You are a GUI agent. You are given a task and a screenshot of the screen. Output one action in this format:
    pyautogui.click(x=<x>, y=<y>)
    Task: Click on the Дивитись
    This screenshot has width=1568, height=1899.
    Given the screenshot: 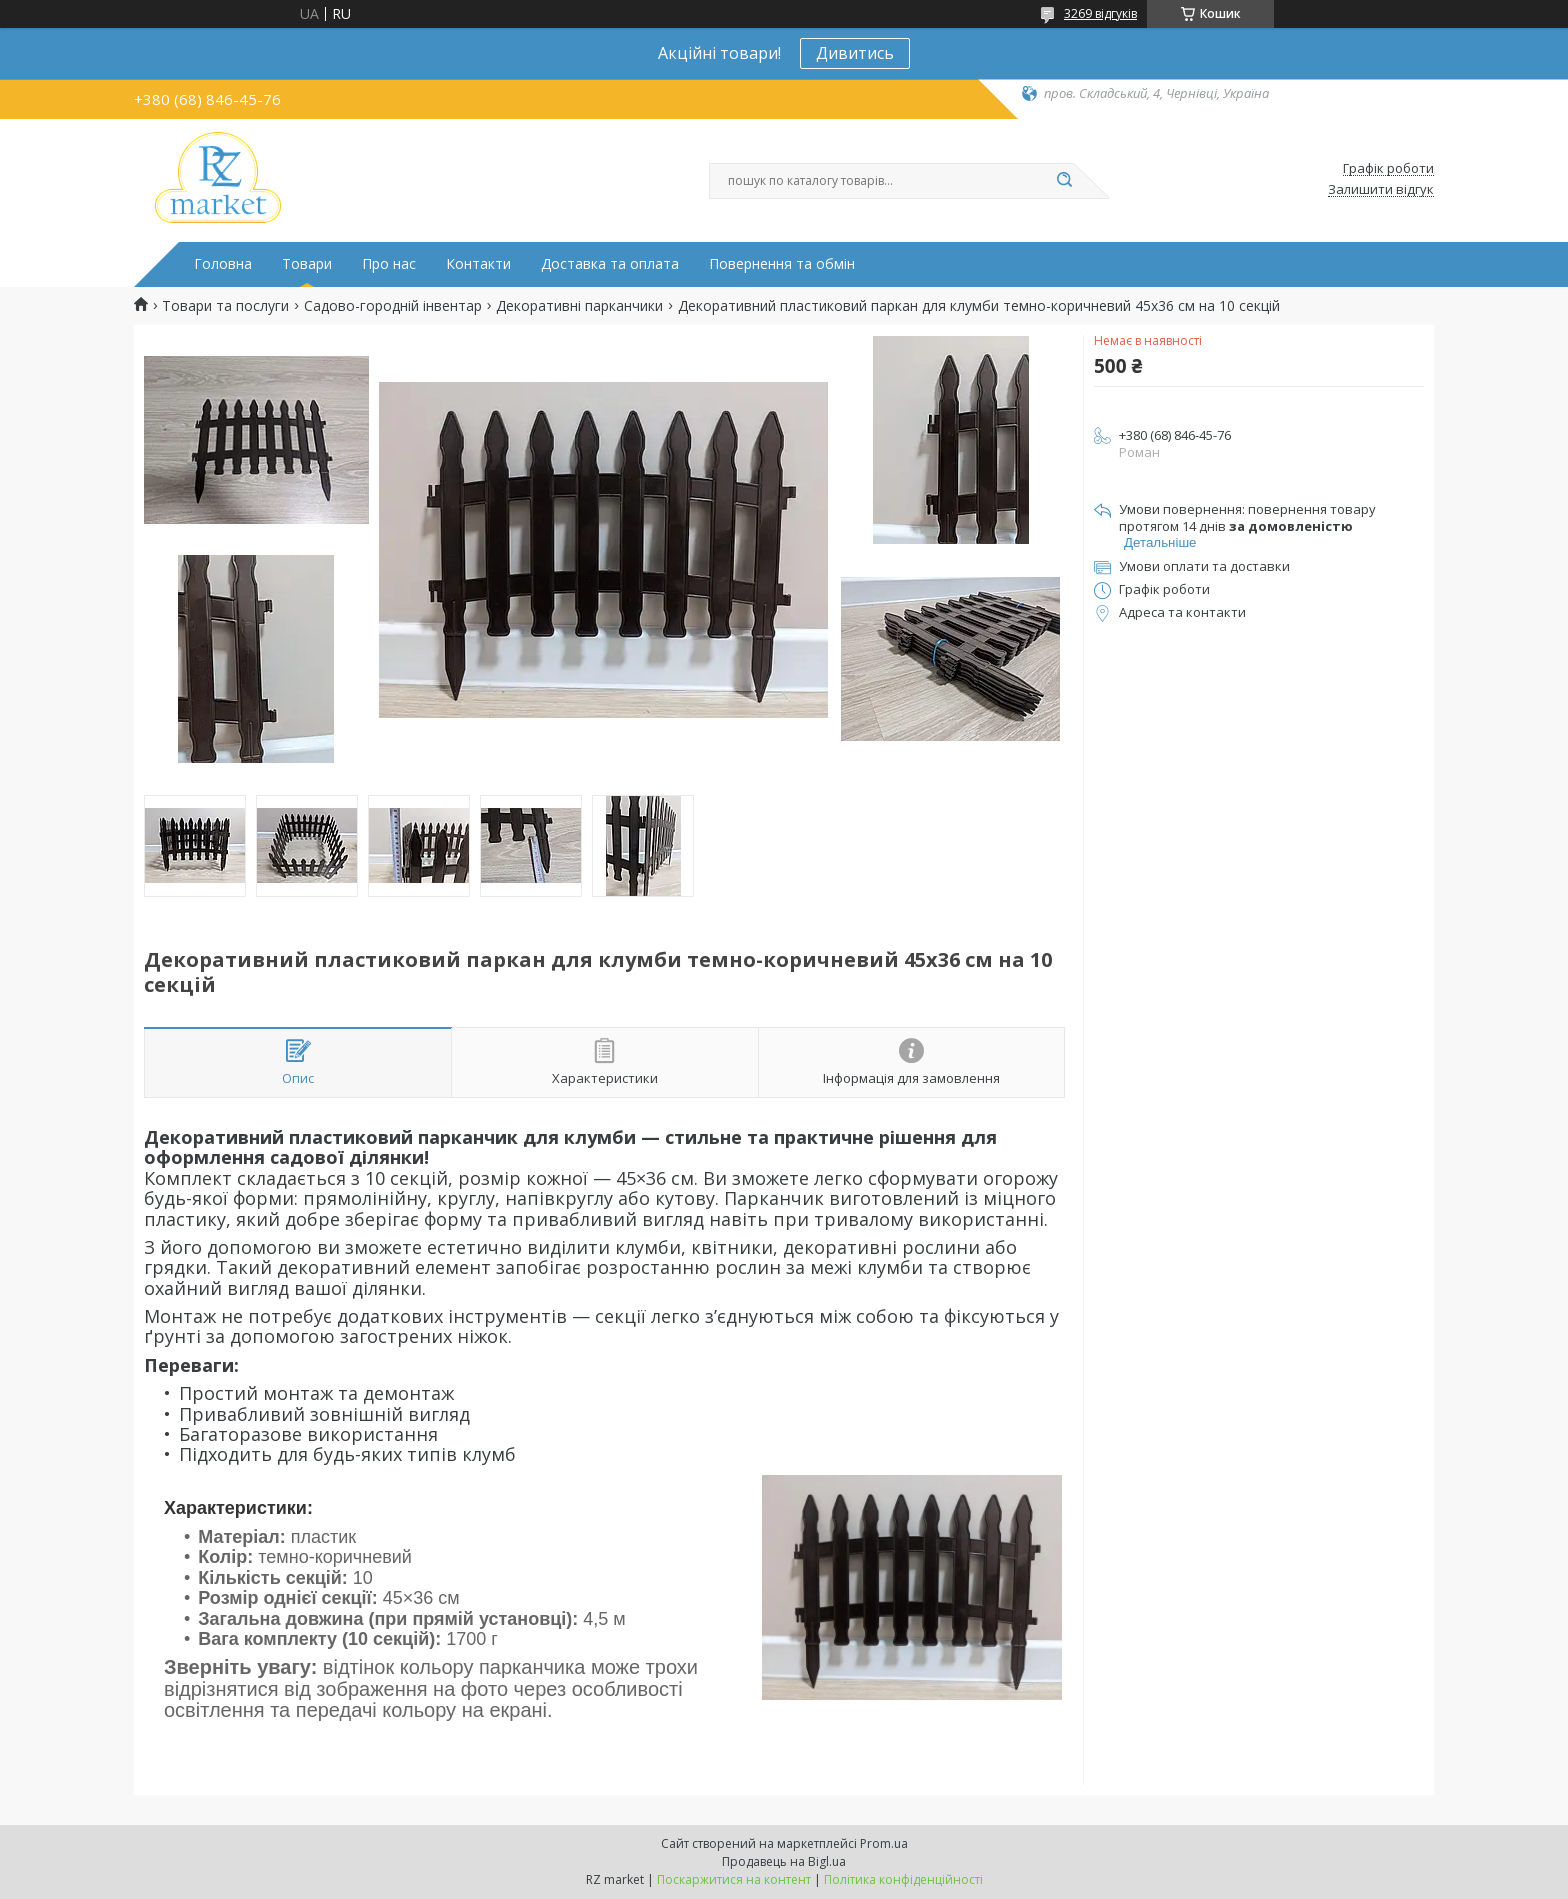 What is the action you would take?
    pyautogui.click(x=855, y=53)
    